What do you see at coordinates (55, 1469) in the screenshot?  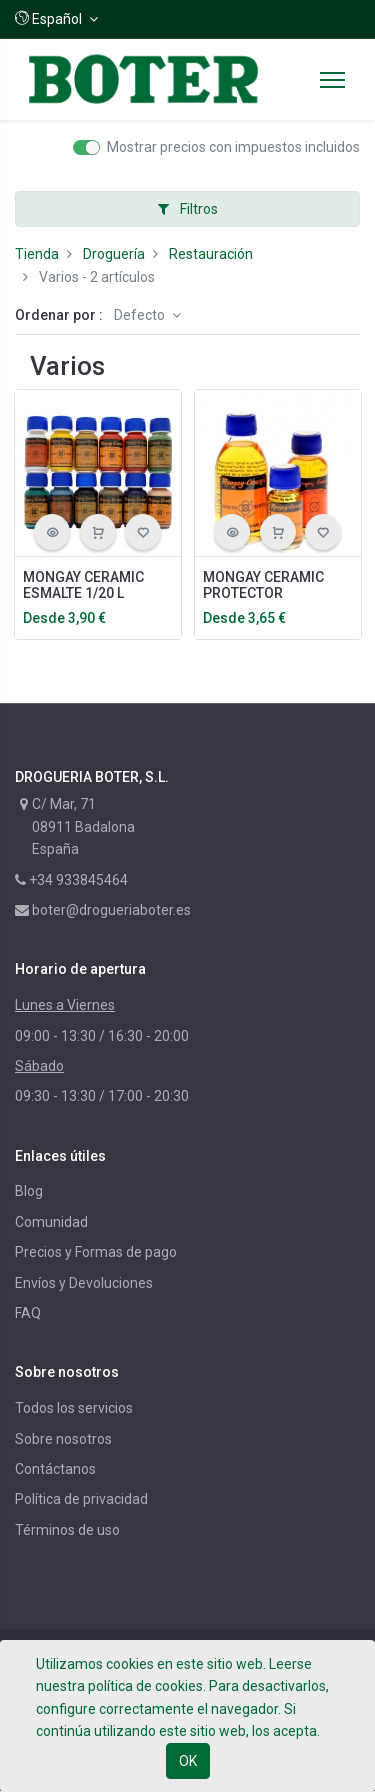 I see `Contáctanos` at bounding box center [55, 1469].